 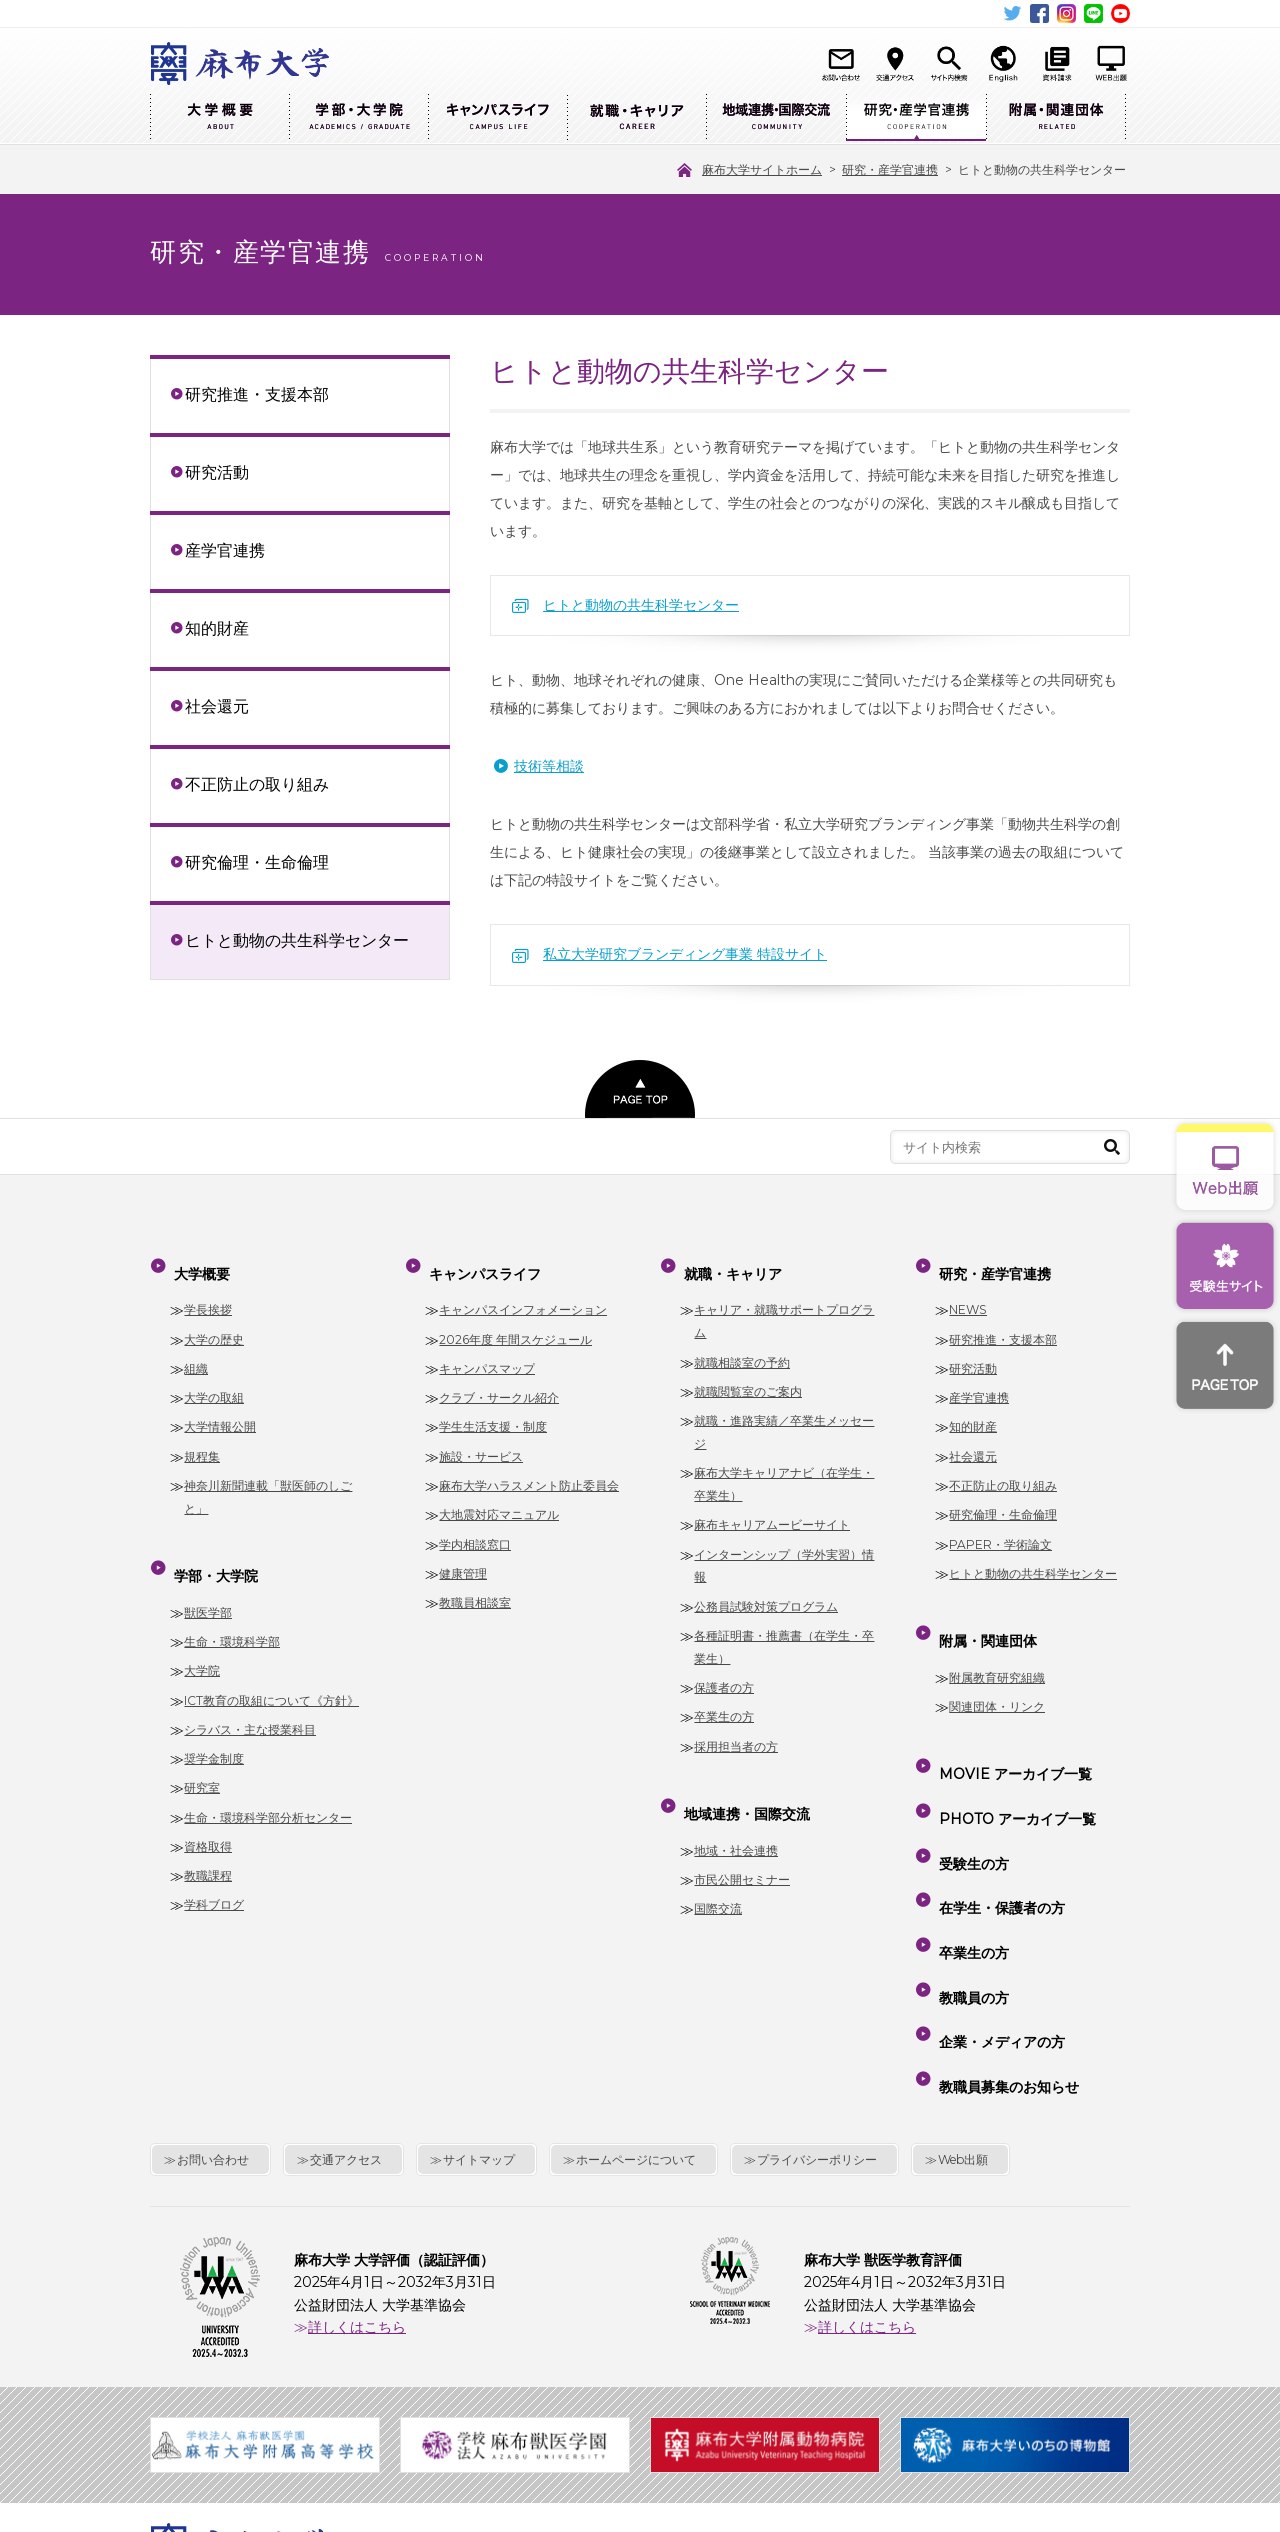 I want to click on 不正防止の取り組み, so click(x=257, y=784).